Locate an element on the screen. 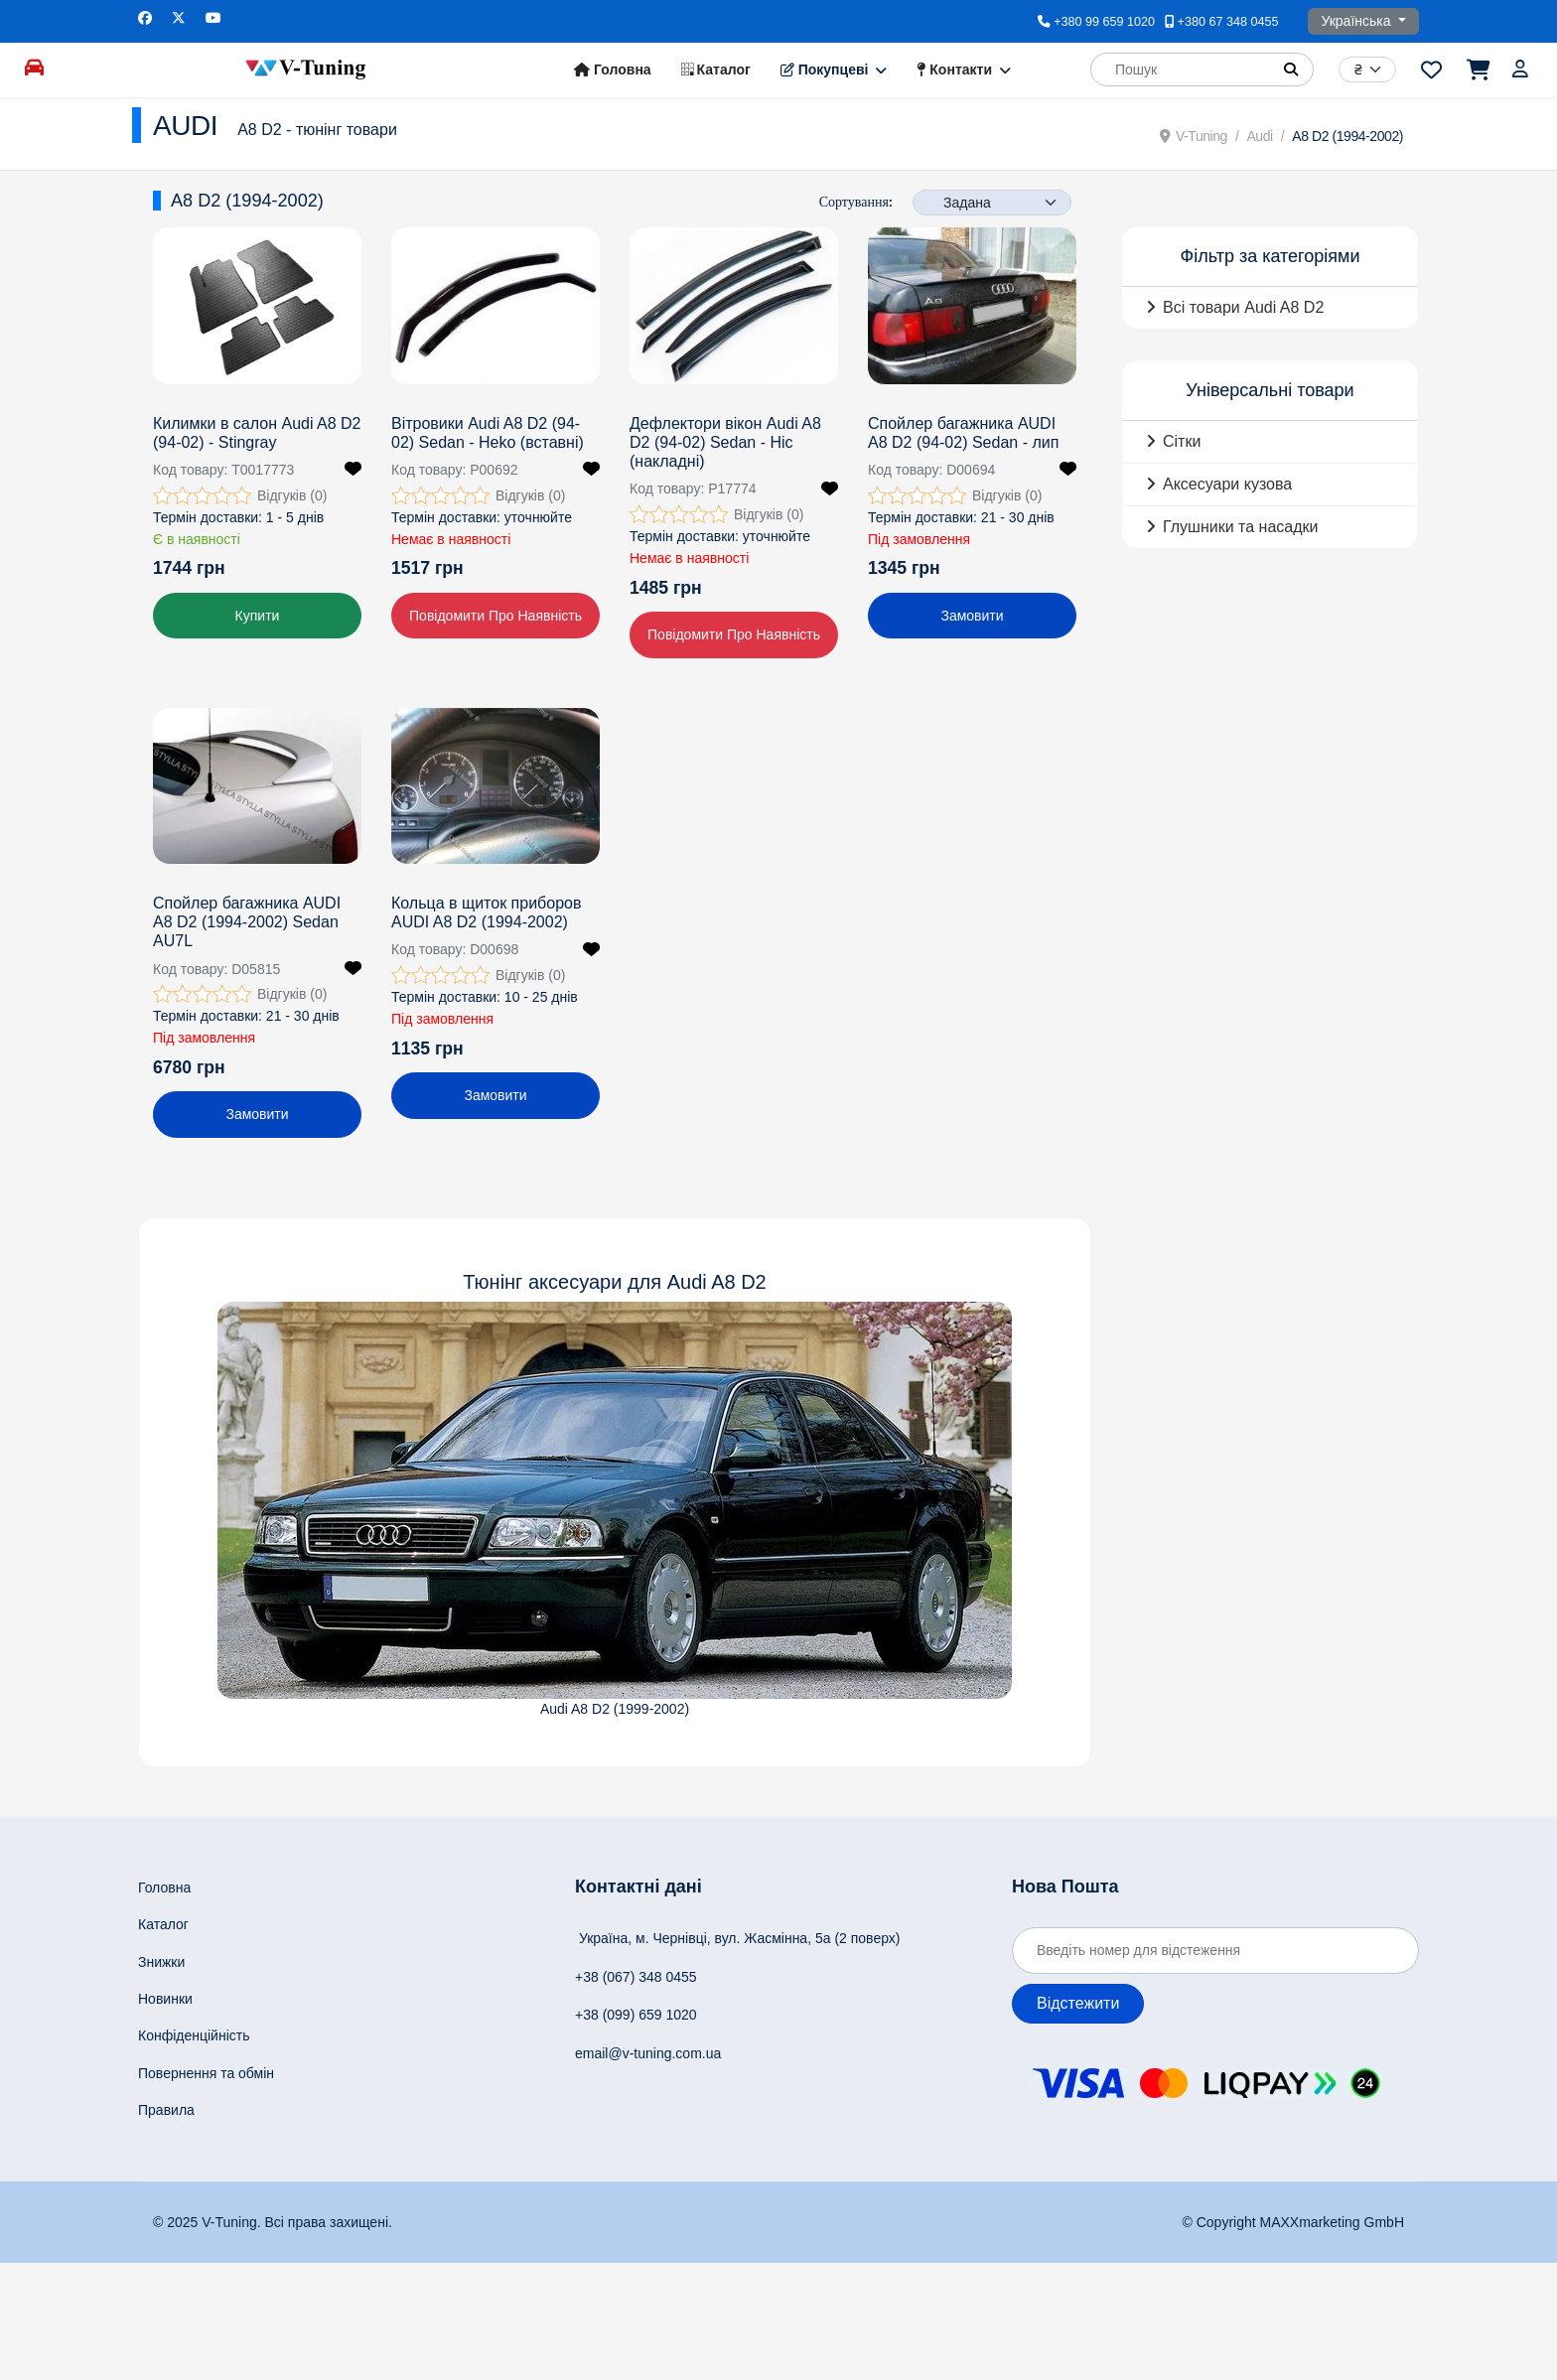 The width and height of the screenshot is (1557, 2380). Контакти is located at coordinates (954, 69).